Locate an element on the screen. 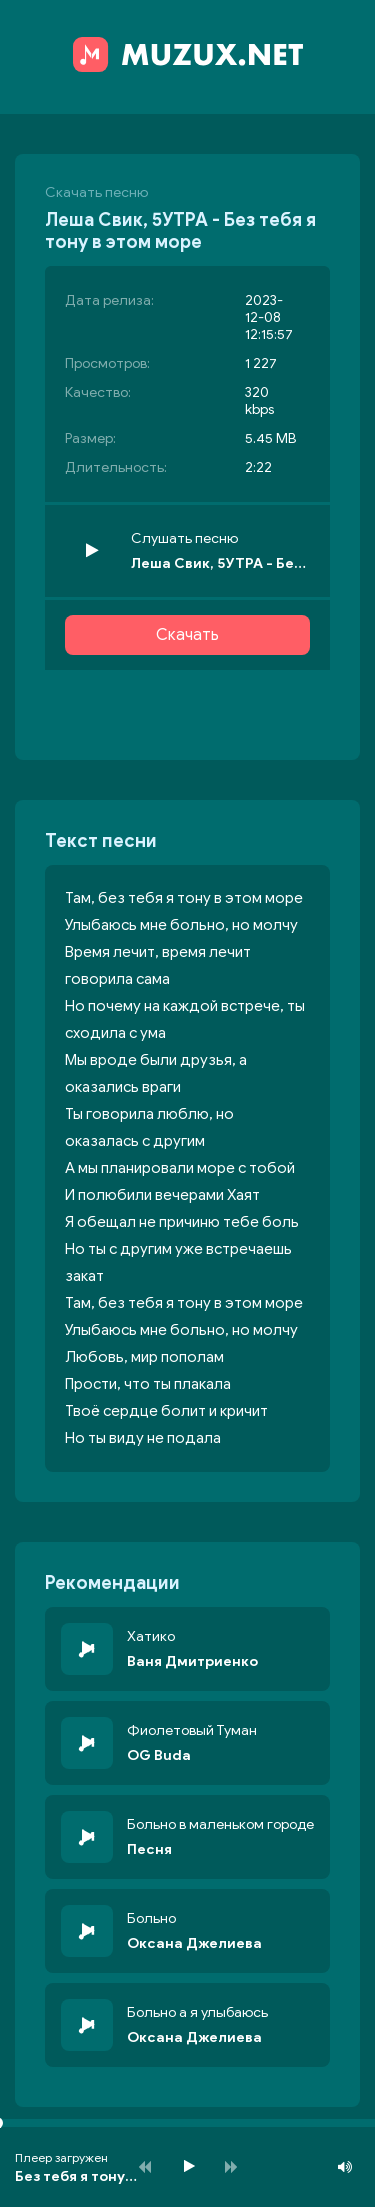  Скачать is located at coordinates (187, 635).